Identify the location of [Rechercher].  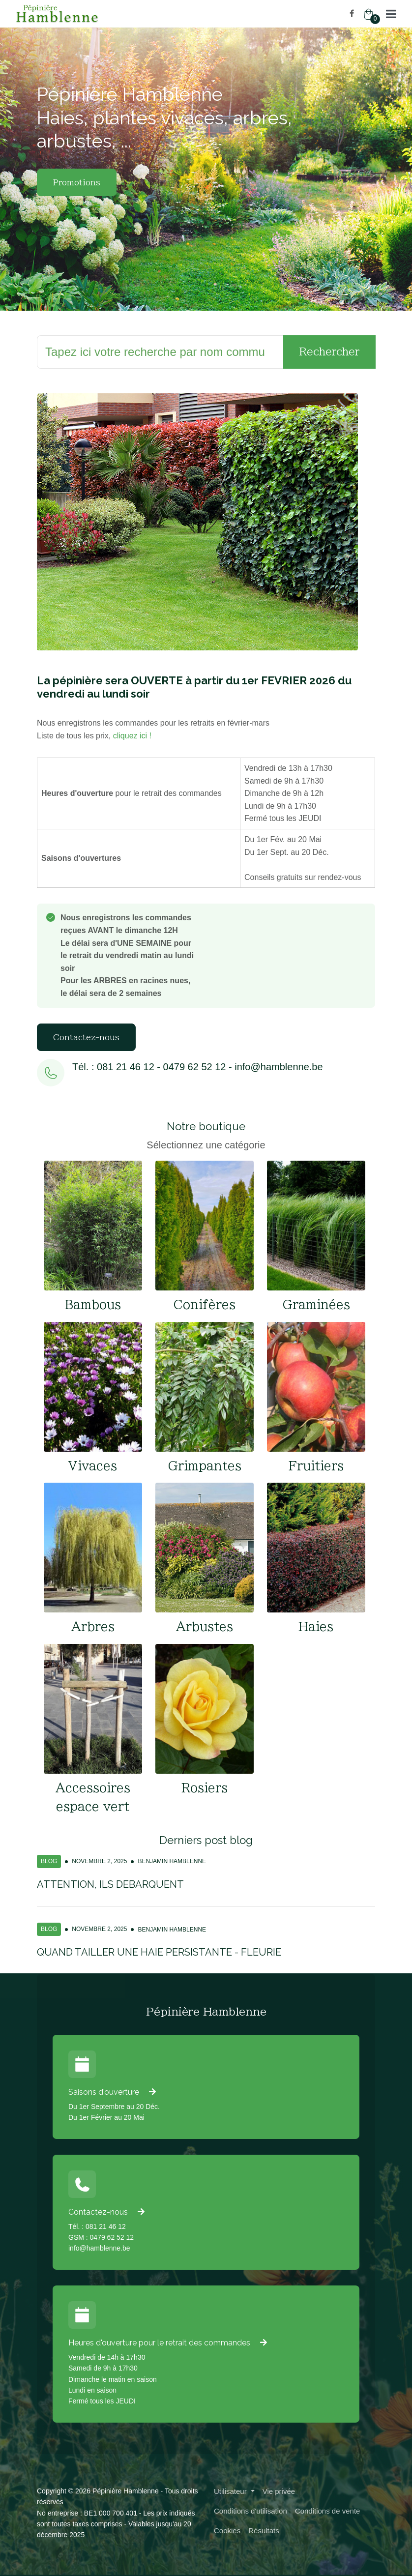
(160, 352).